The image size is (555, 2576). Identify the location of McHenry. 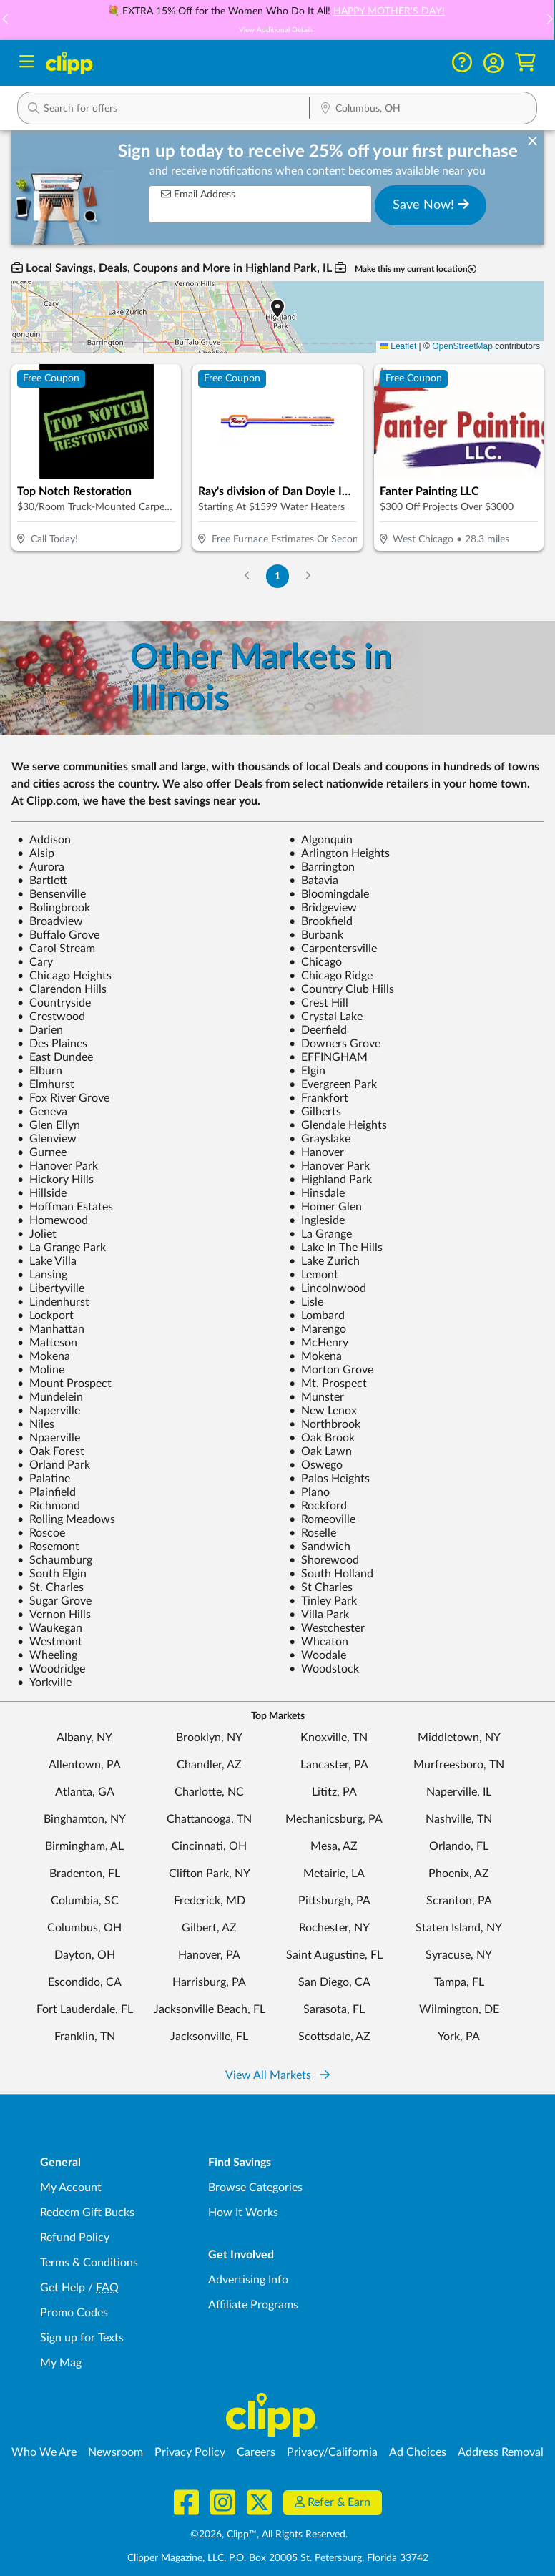
(318, 1342).